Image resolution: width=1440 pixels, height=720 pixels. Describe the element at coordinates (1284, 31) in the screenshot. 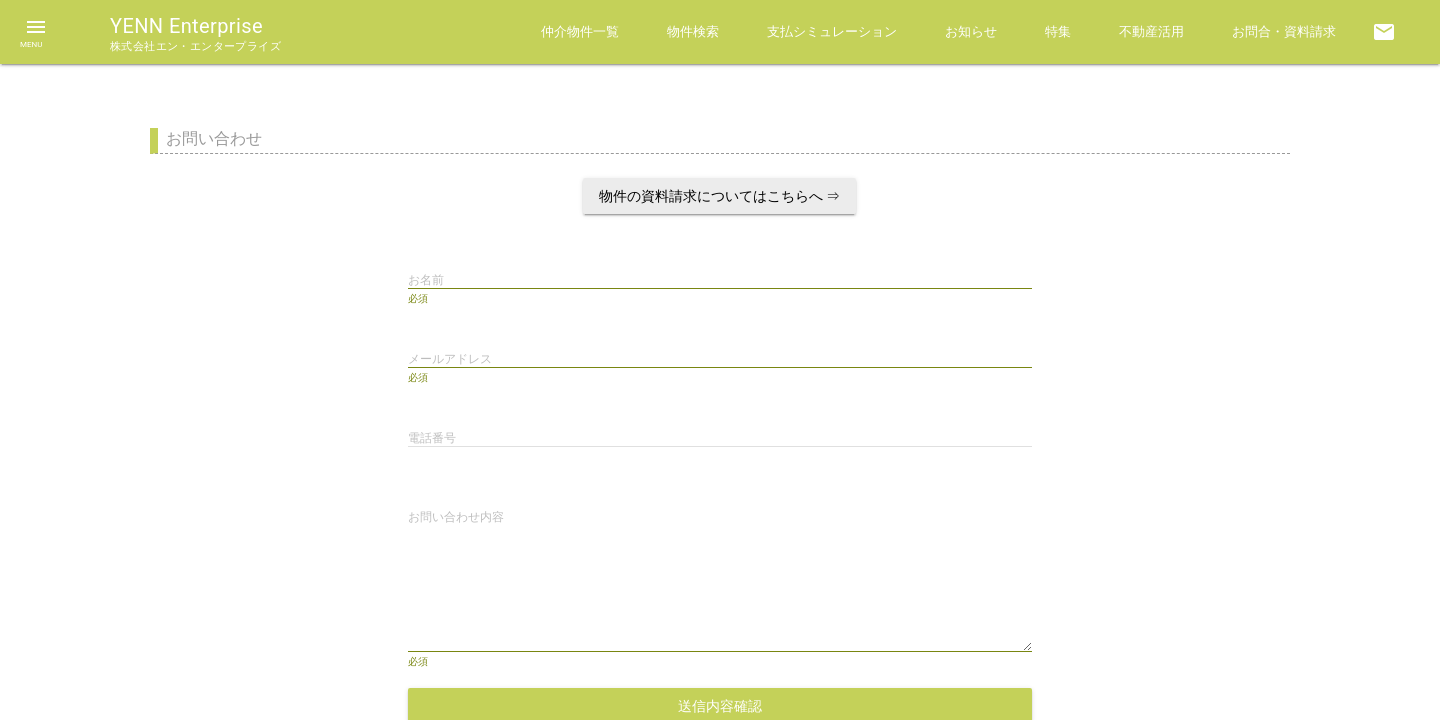

I see `お問合・資料請求` at that location.